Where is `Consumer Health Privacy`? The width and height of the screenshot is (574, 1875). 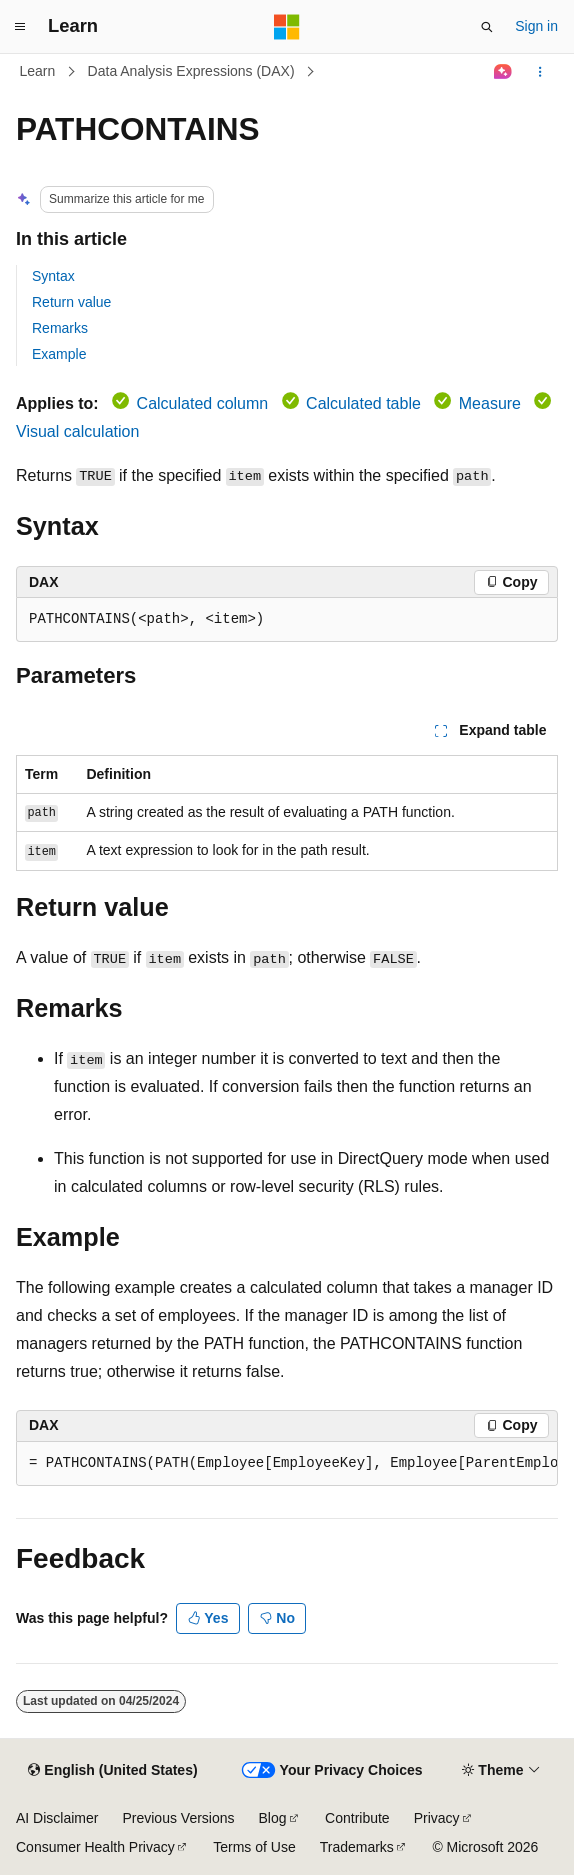
Consumer Health Privacy is located at coordinates (95, 1847).